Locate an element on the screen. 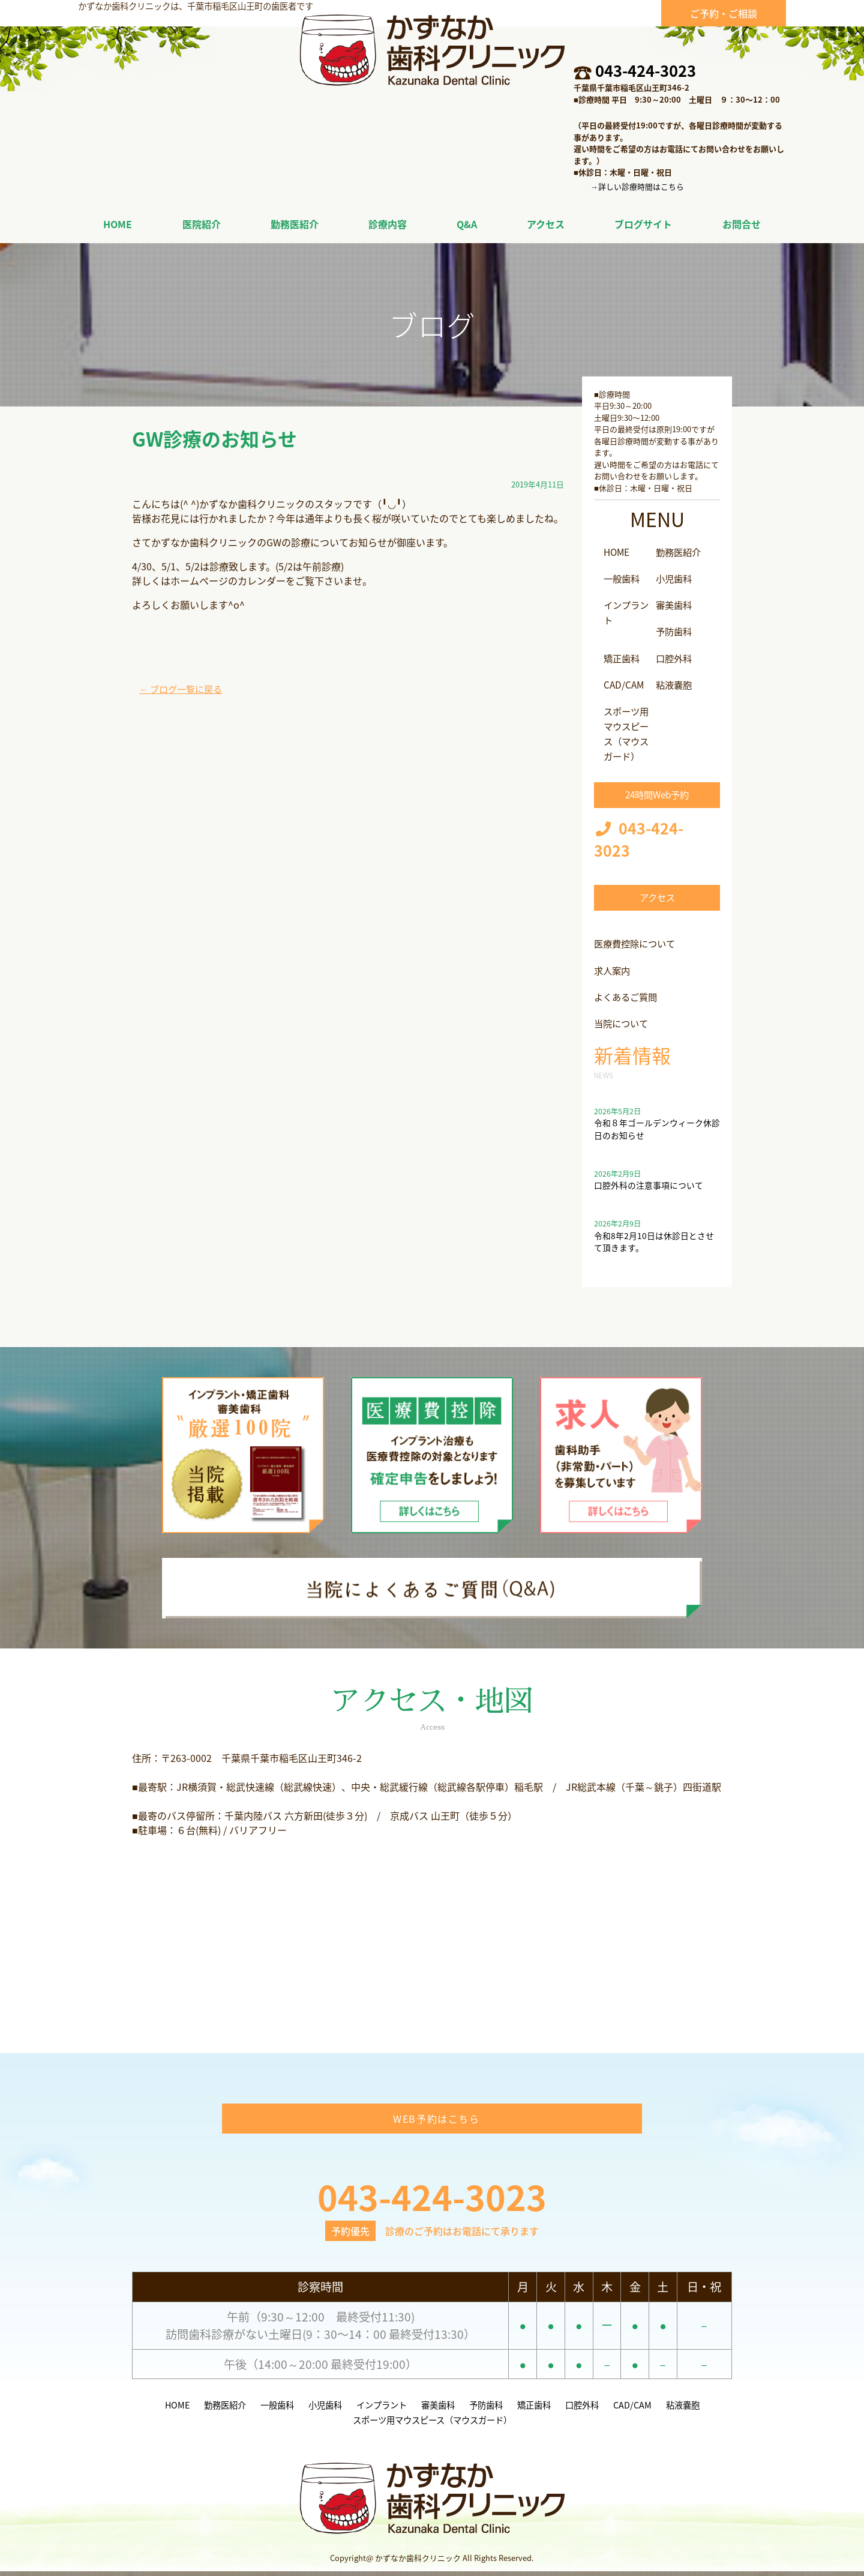 The width and height of the screenshot is (864, 2576). WEB予約はこちら is located at coordinates (436, 2123).